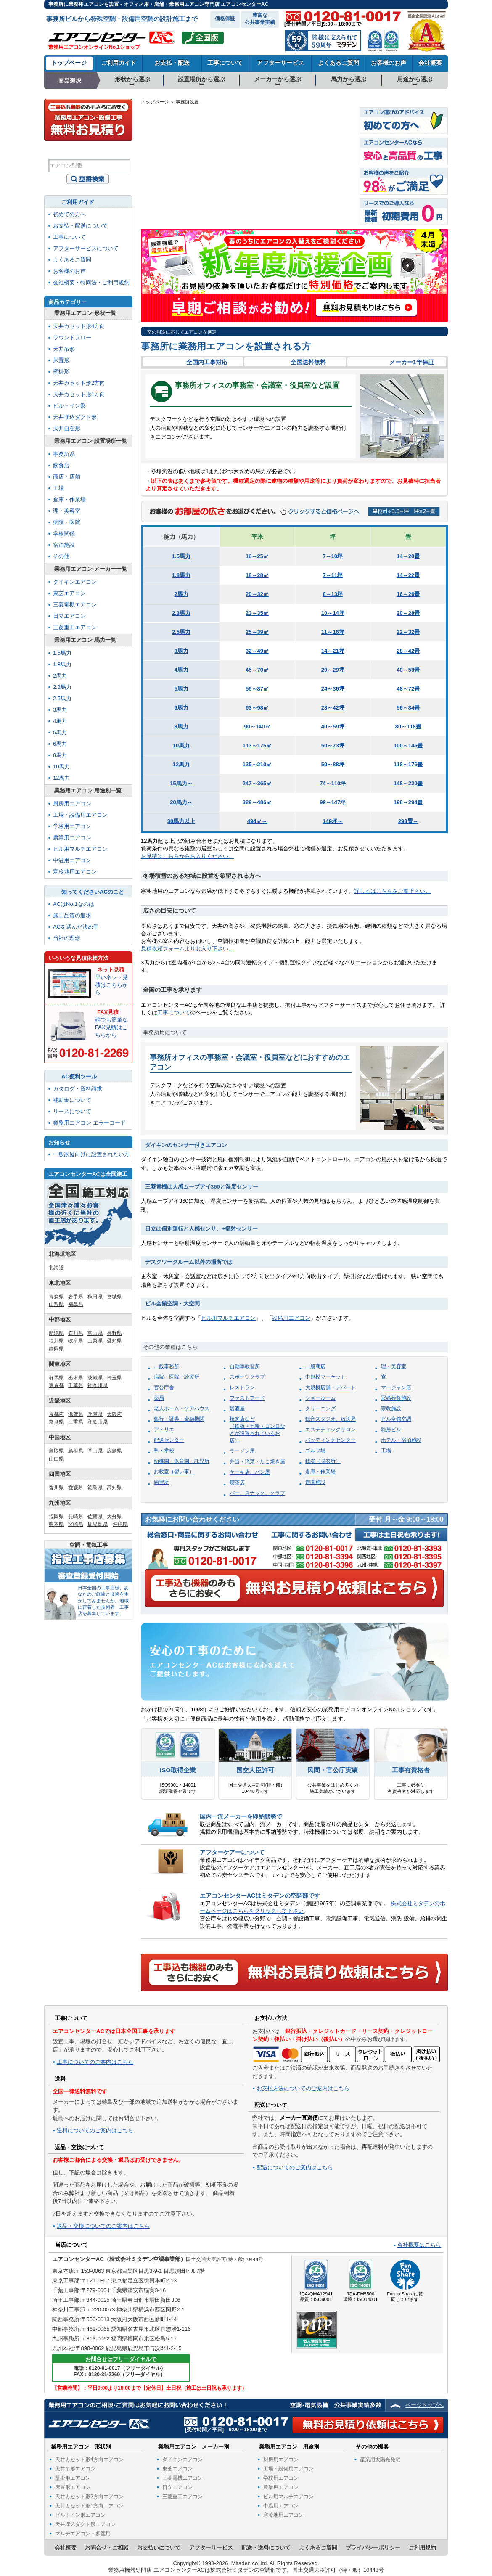 This screenshot has width=492, height=2576. I want to click on ホテル・宿泊施設, so click(401, 1440).